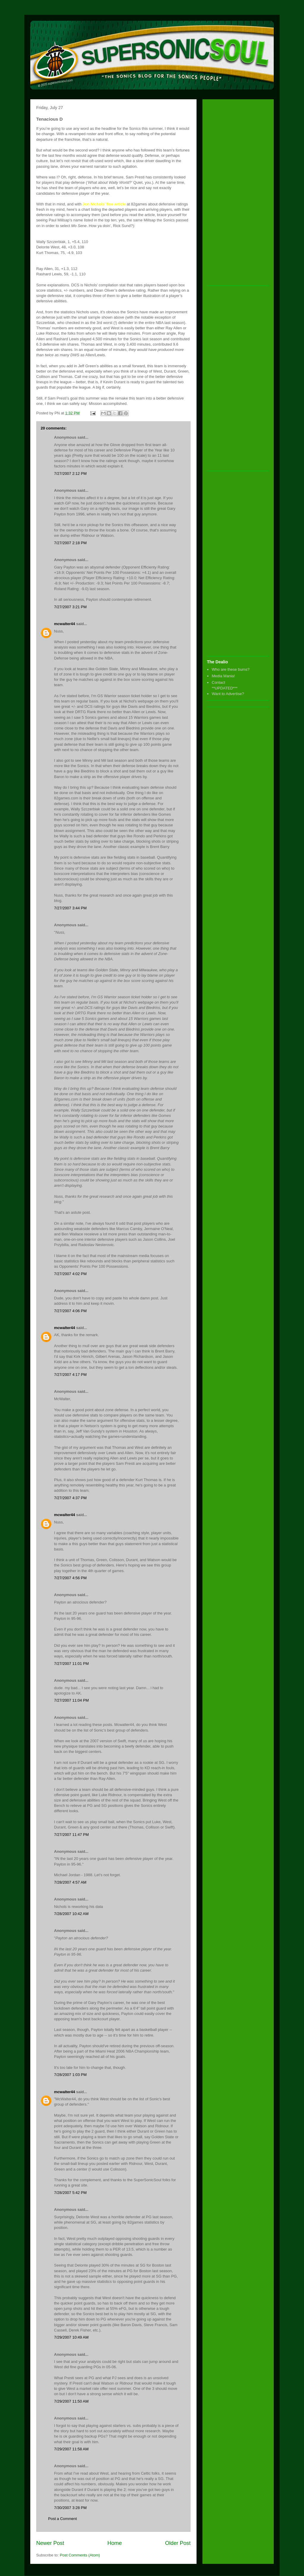 This screenshot has height=2576, width=304. I want to click on 7/27/2007 11:04 PM, so click(71, 1700).